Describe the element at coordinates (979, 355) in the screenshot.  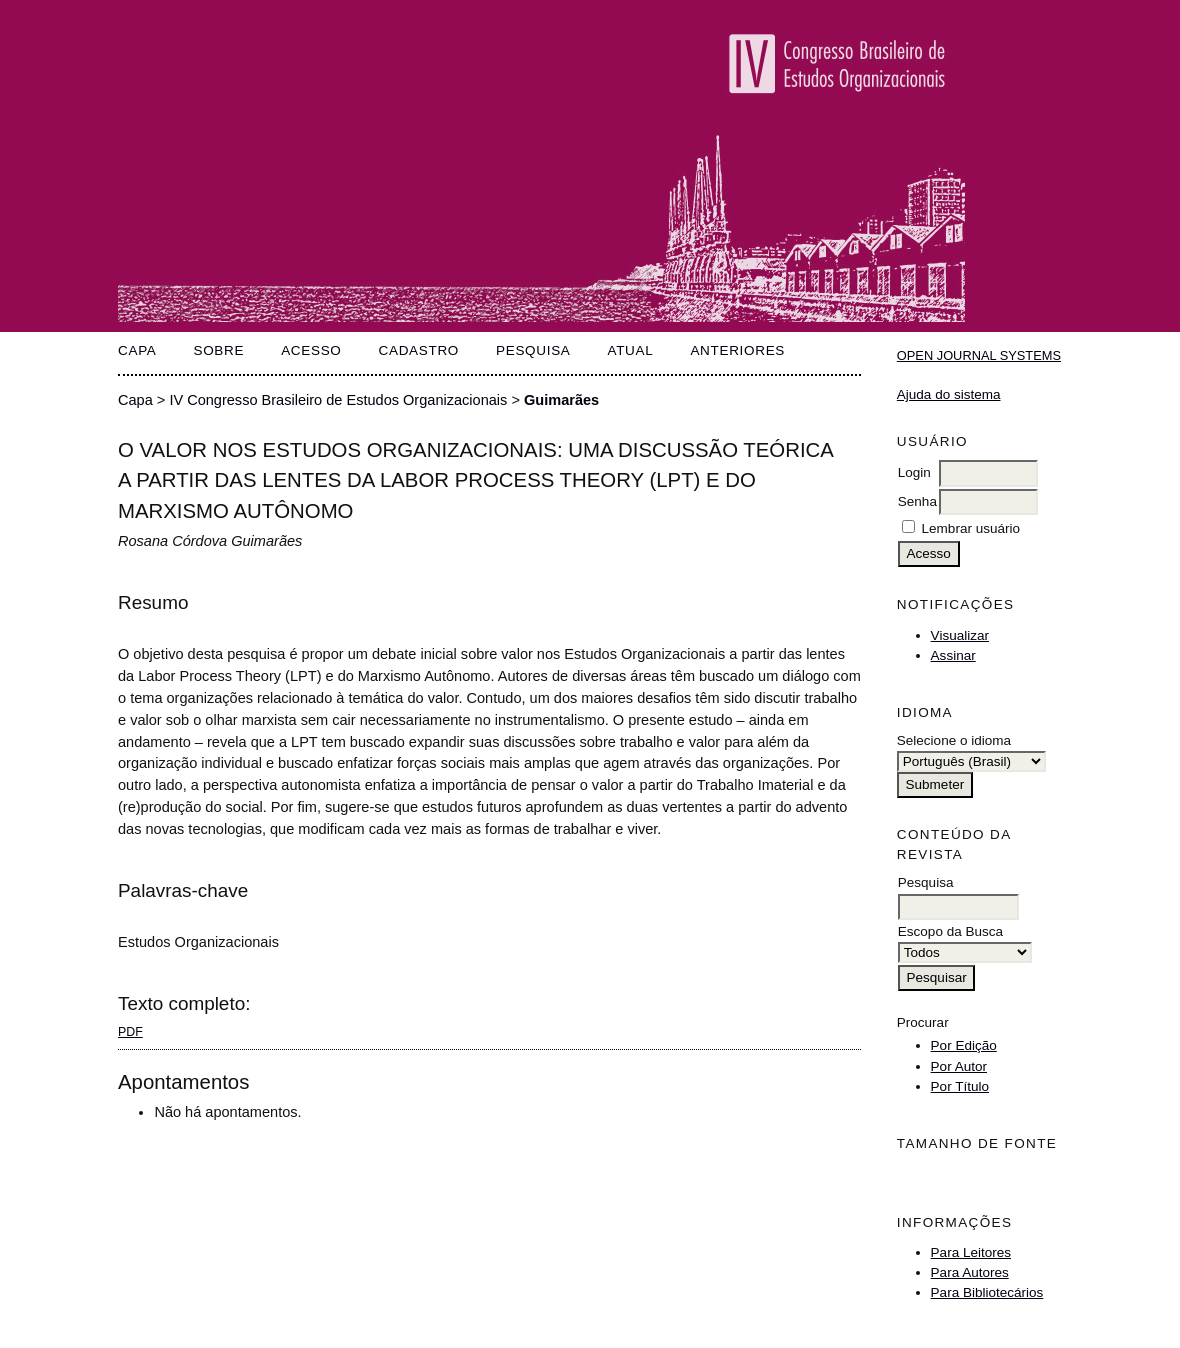
I see `Open Journal Systems` at that location.